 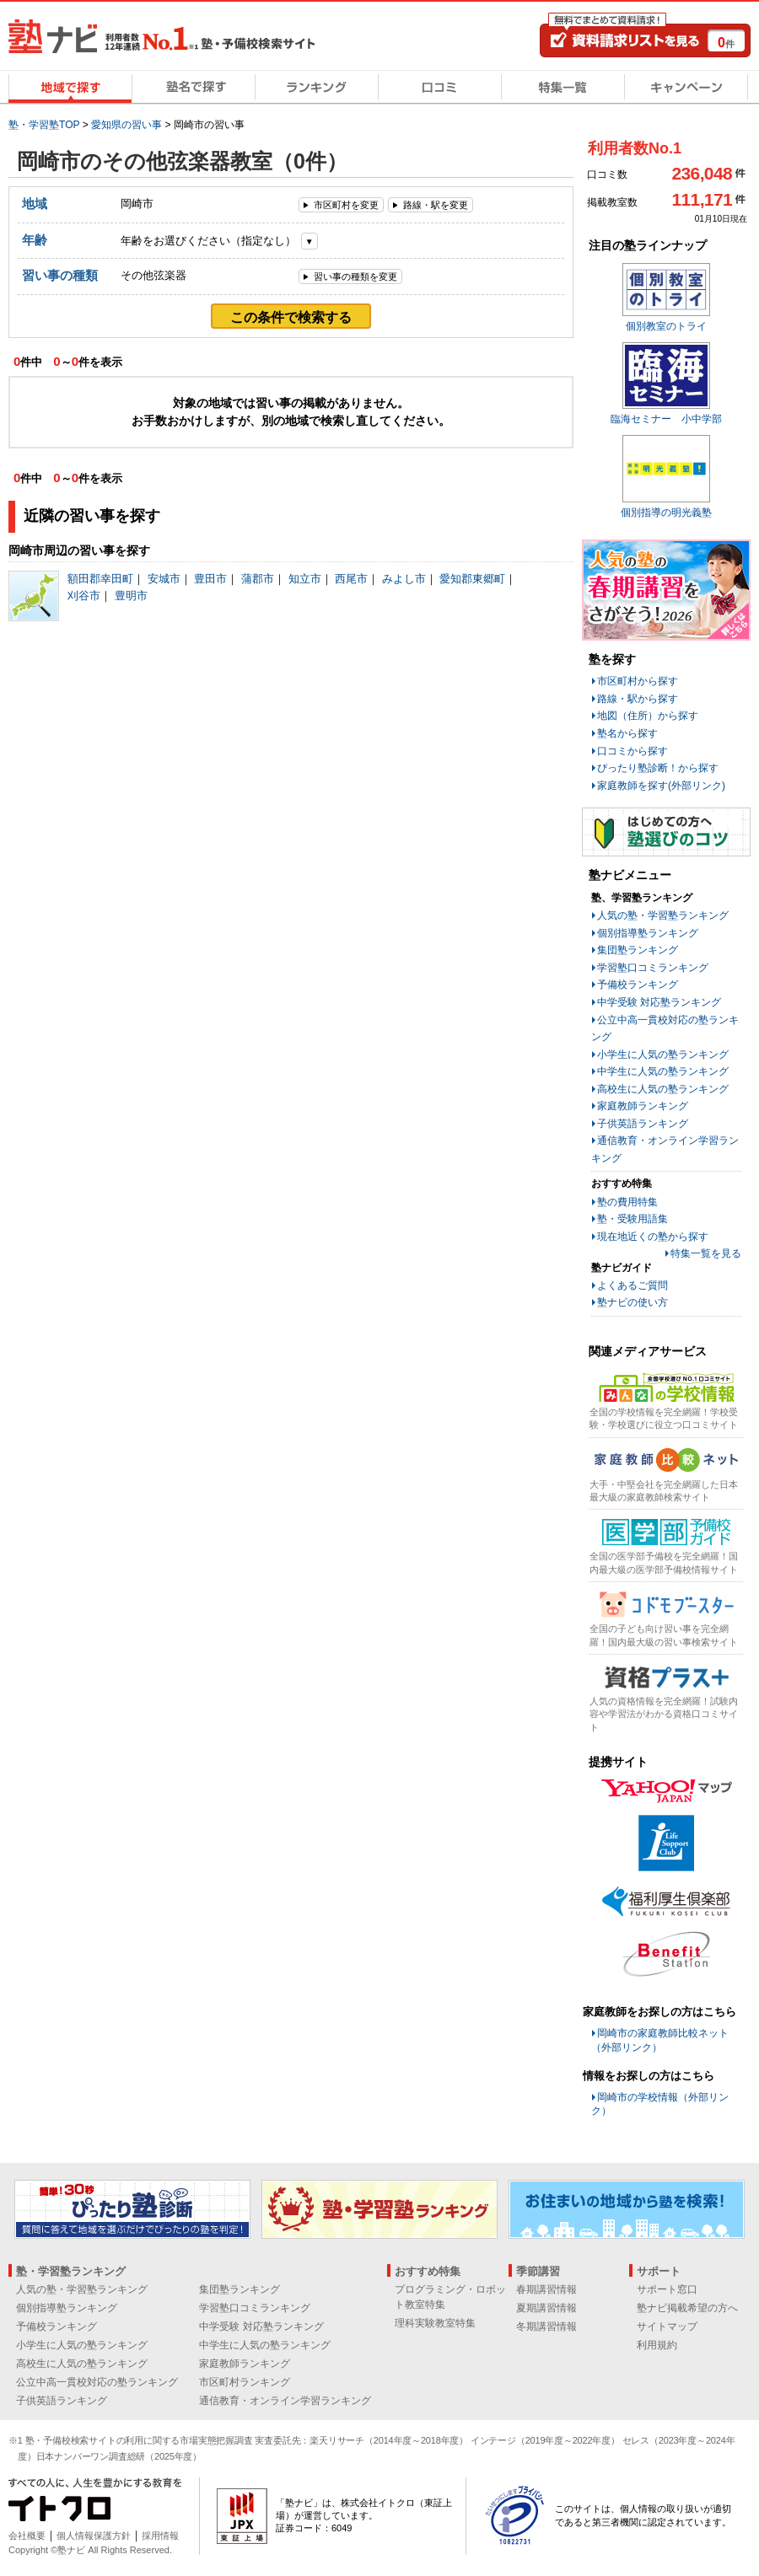 I want to click on 安城市, so click(x=164, y=578).